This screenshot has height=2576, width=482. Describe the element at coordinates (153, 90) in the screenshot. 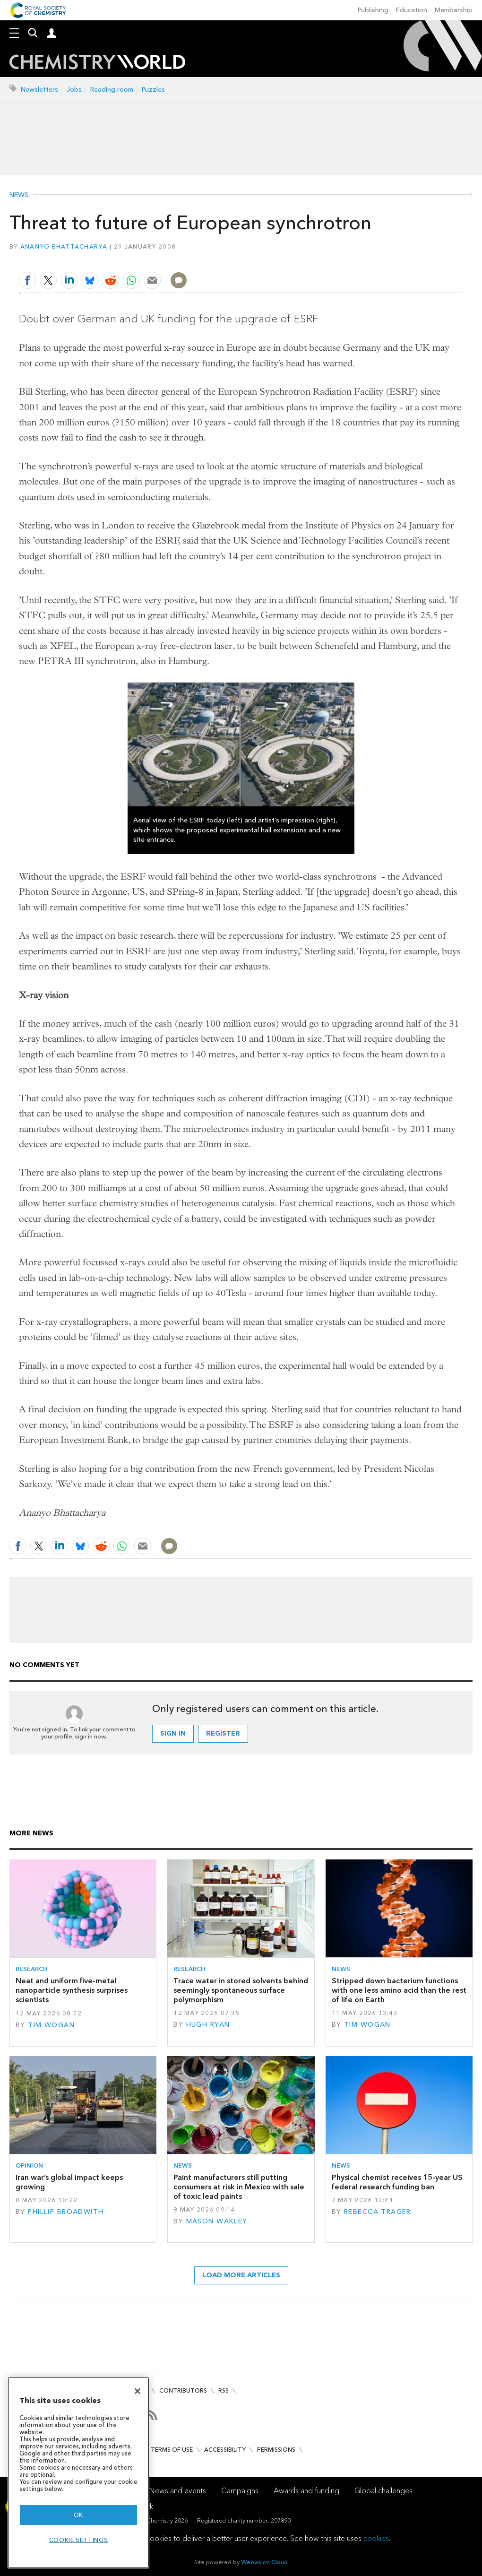

I see `Puzzles` at that location.